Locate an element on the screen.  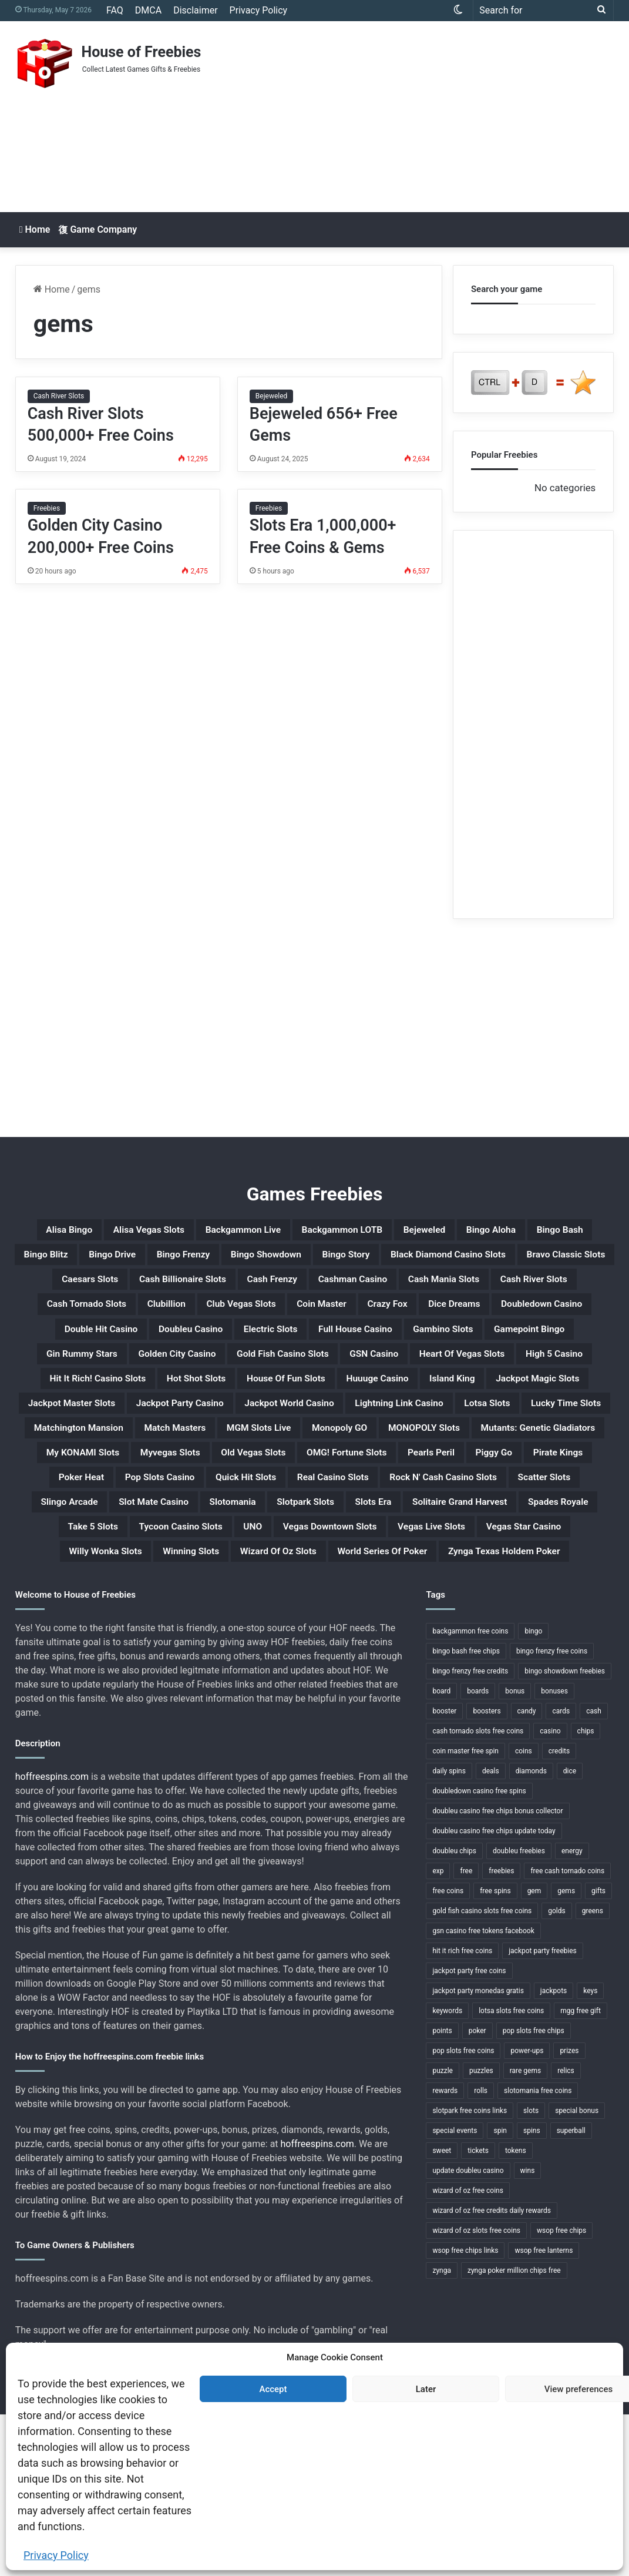
bingo frenzy free credits [bingo frenzy free credits (1 item)] is located at coordinates (470, 1833).